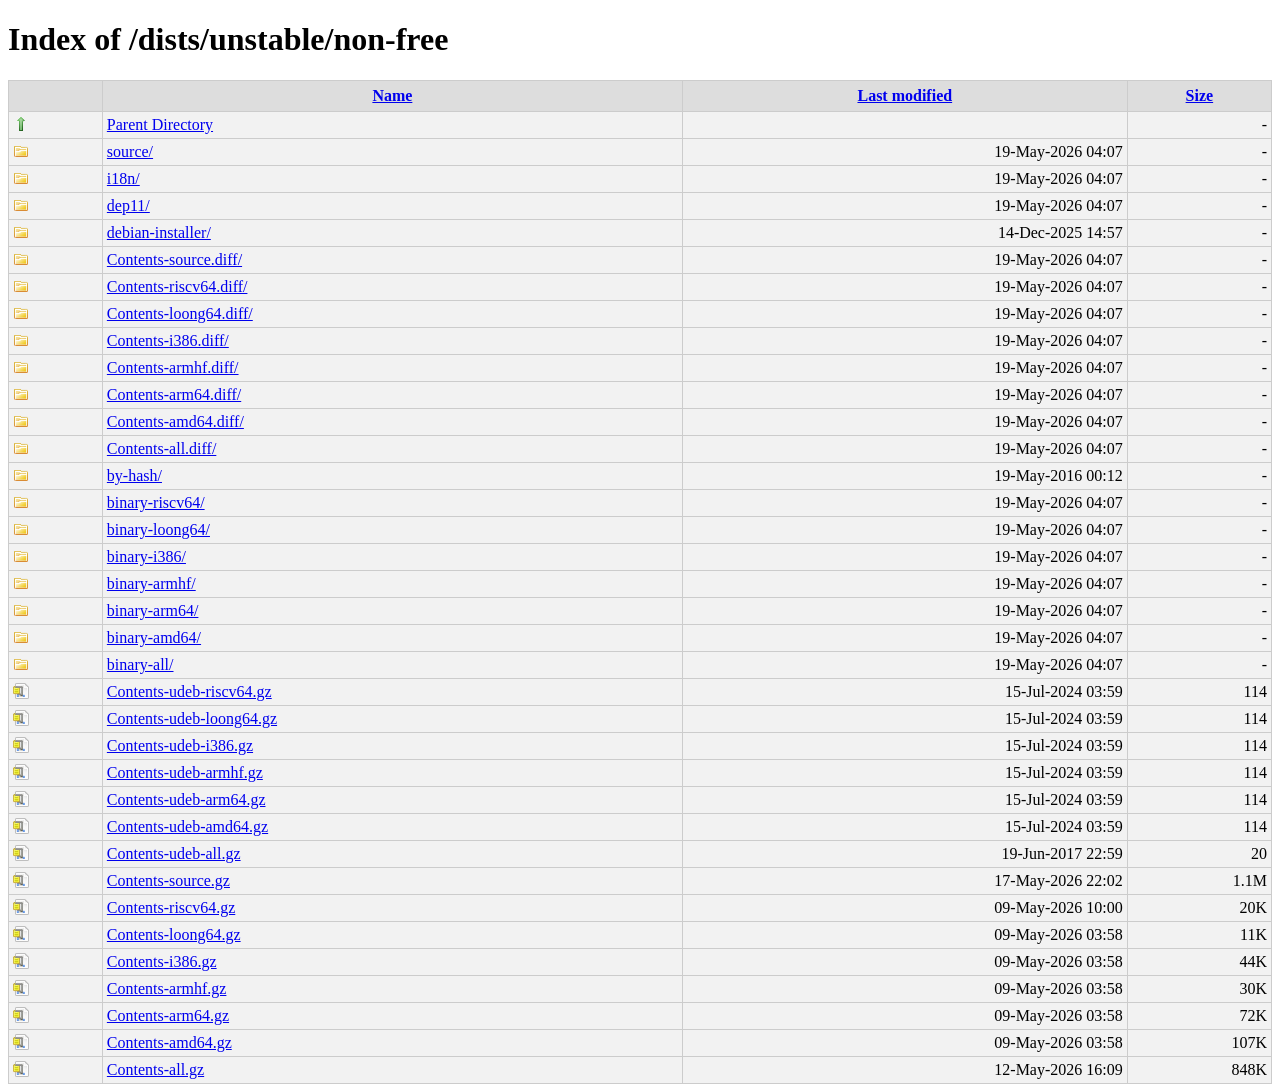  I want to click on by-hash/, so click(134, 475).